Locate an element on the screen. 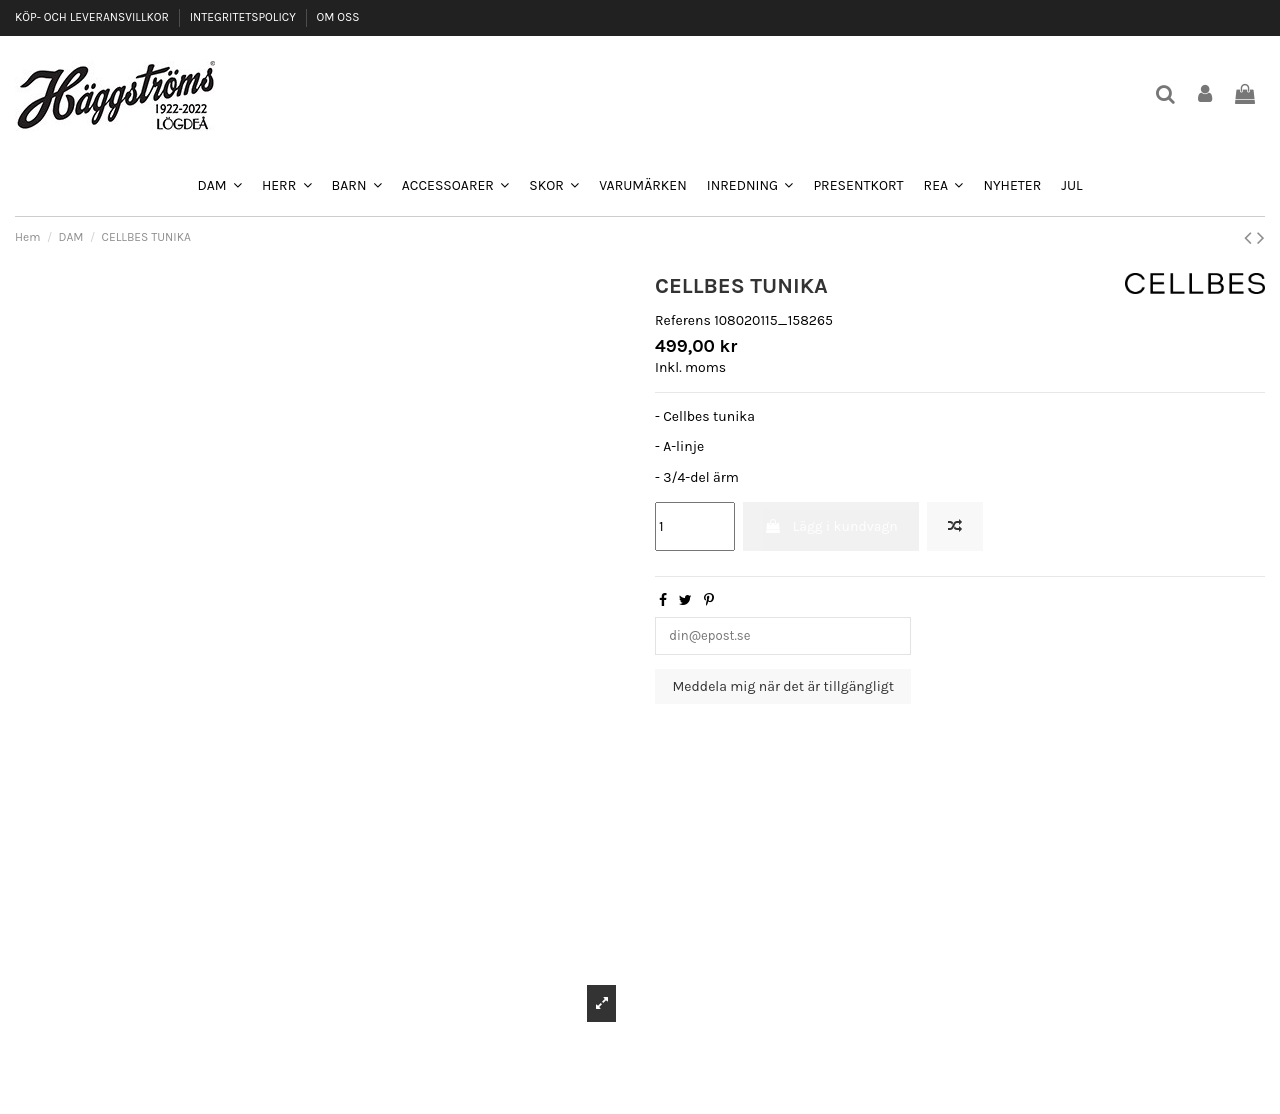 This screenshot has height=1114, width=1280. KÖP- OCH LEVERANSVILLKOR is located at coordinates (93, 17).